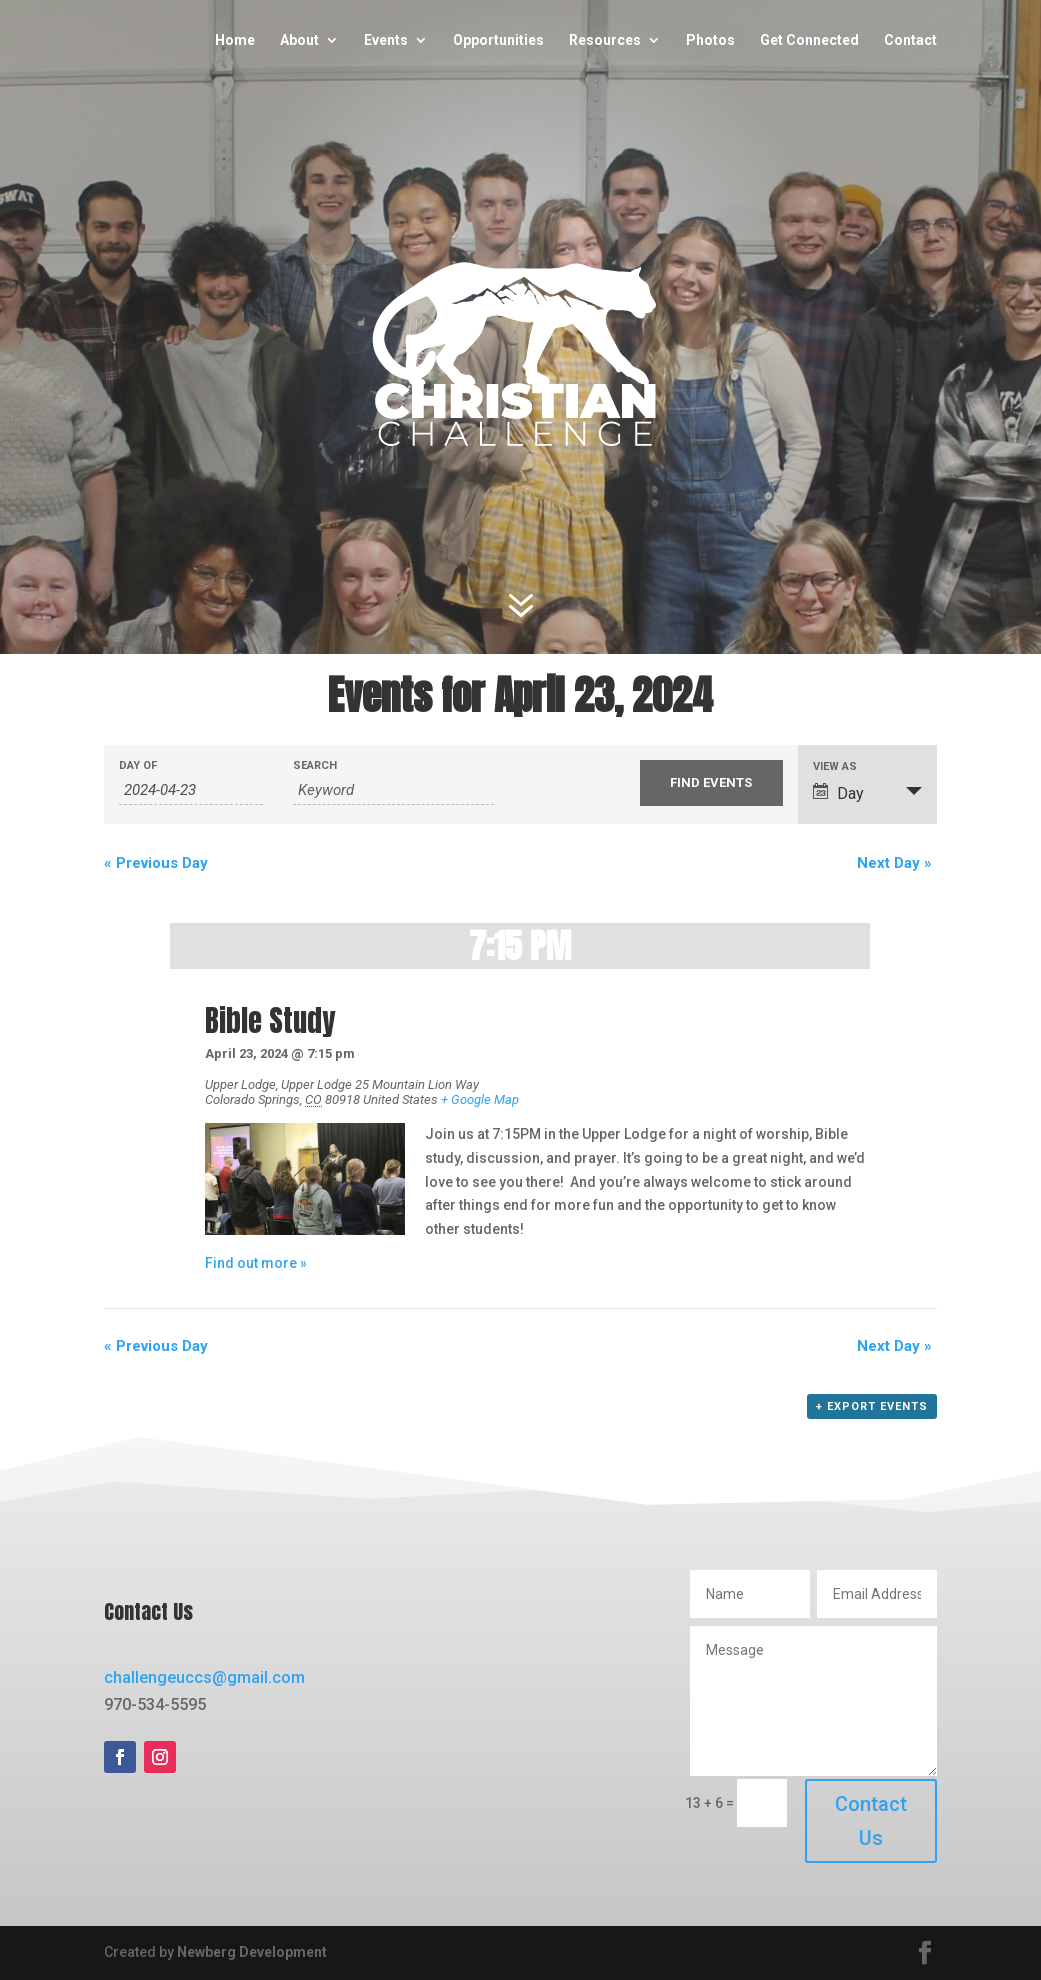  What do you see at coordinates (710, 40) in the screenshot?
I see `Photos` at bounding box center [710, 40].